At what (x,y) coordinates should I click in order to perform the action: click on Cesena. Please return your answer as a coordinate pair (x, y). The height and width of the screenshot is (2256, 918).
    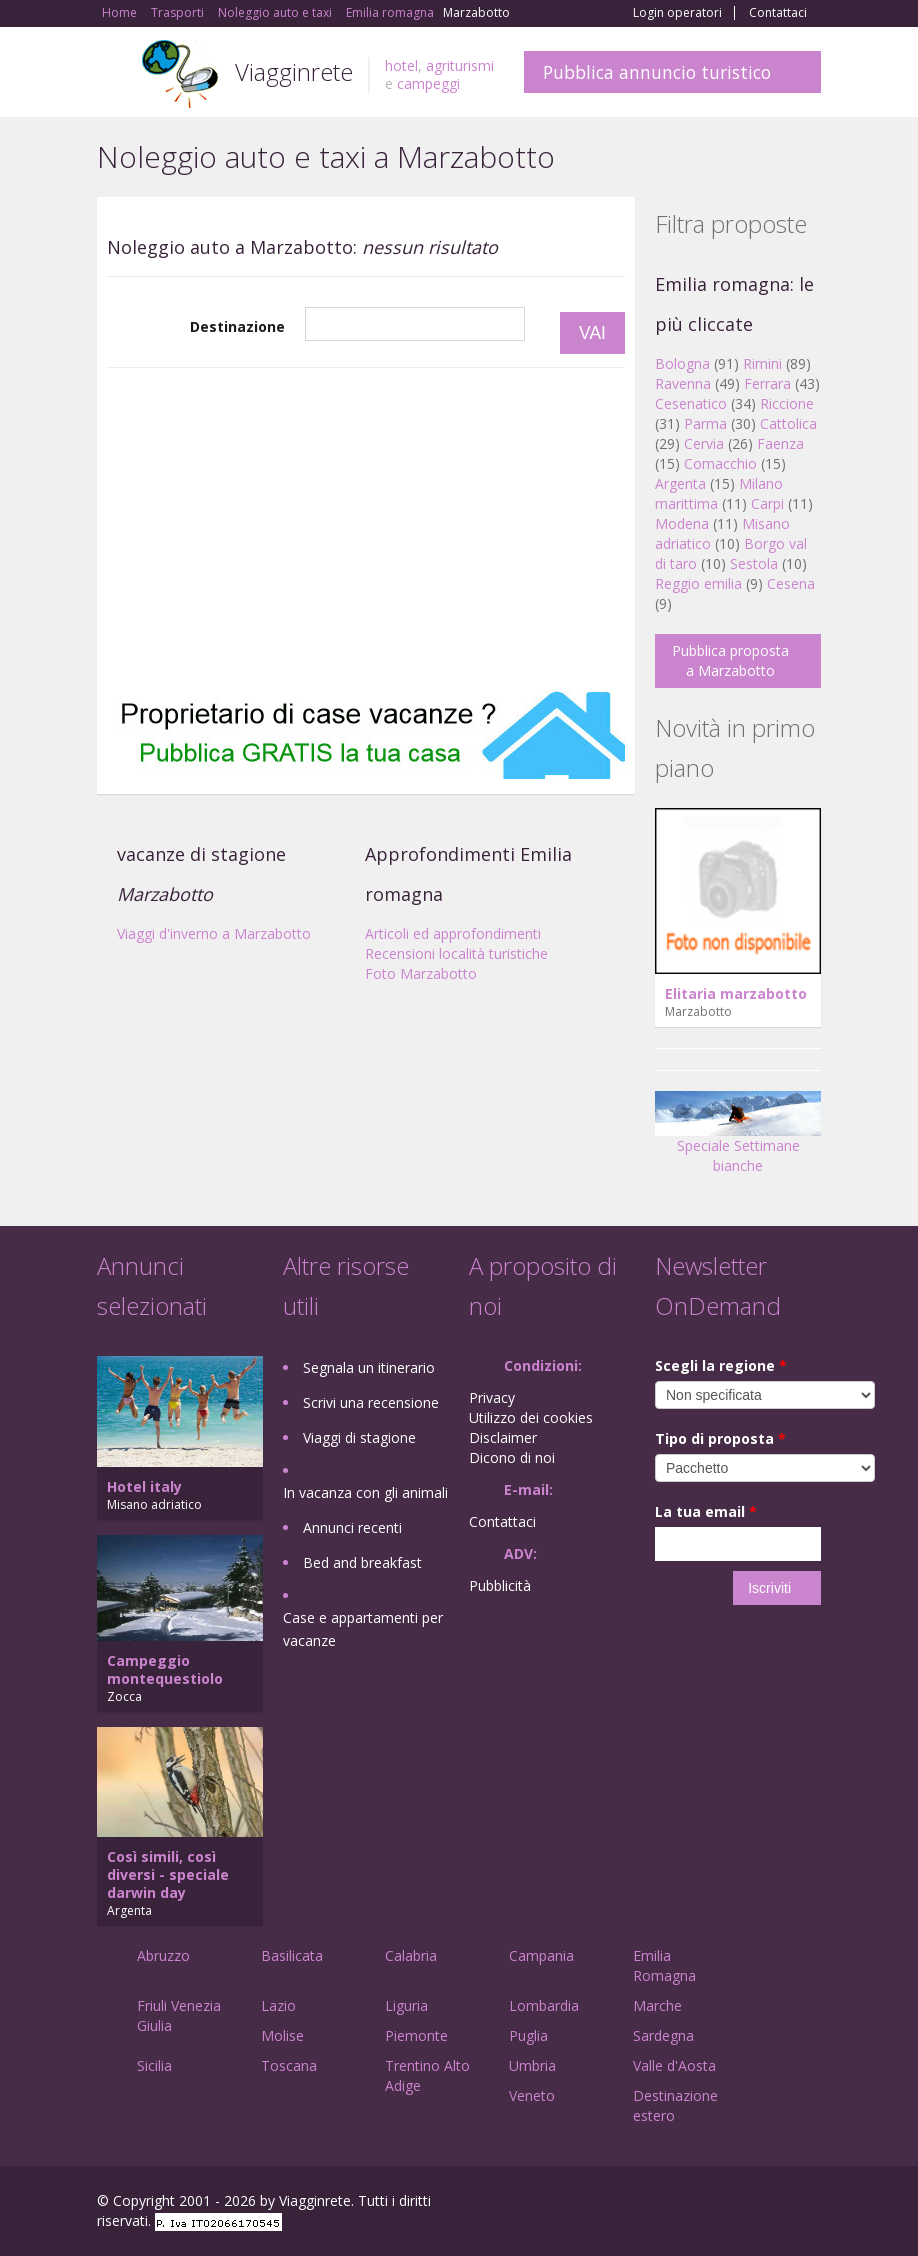
    Looking at the image, I should click on (791, 583).